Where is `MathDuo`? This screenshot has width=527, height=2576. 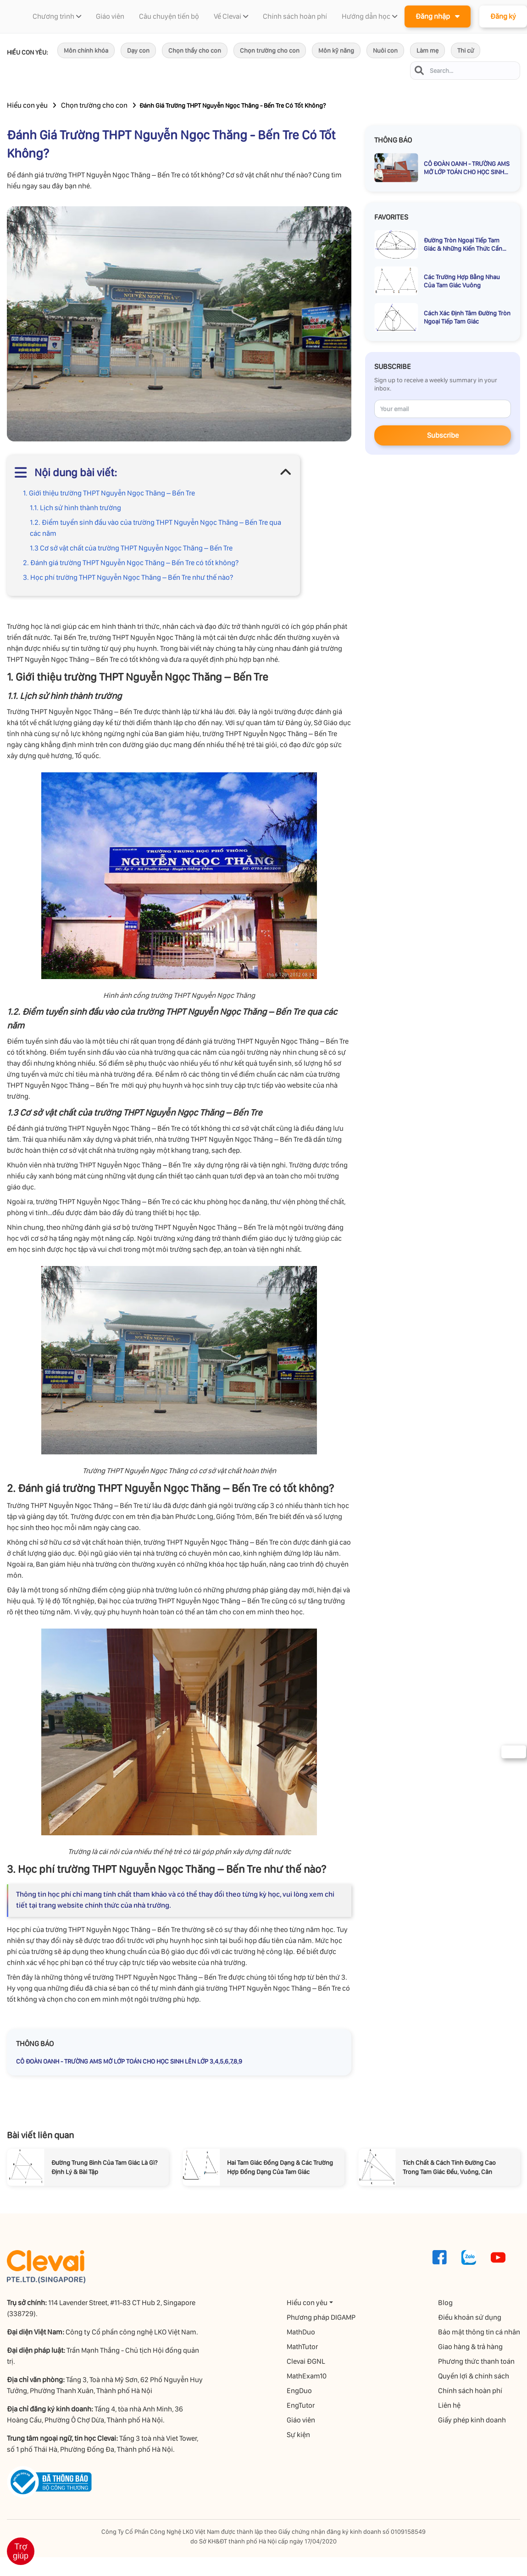 MathDuo is located at coordinates (301, 2332).